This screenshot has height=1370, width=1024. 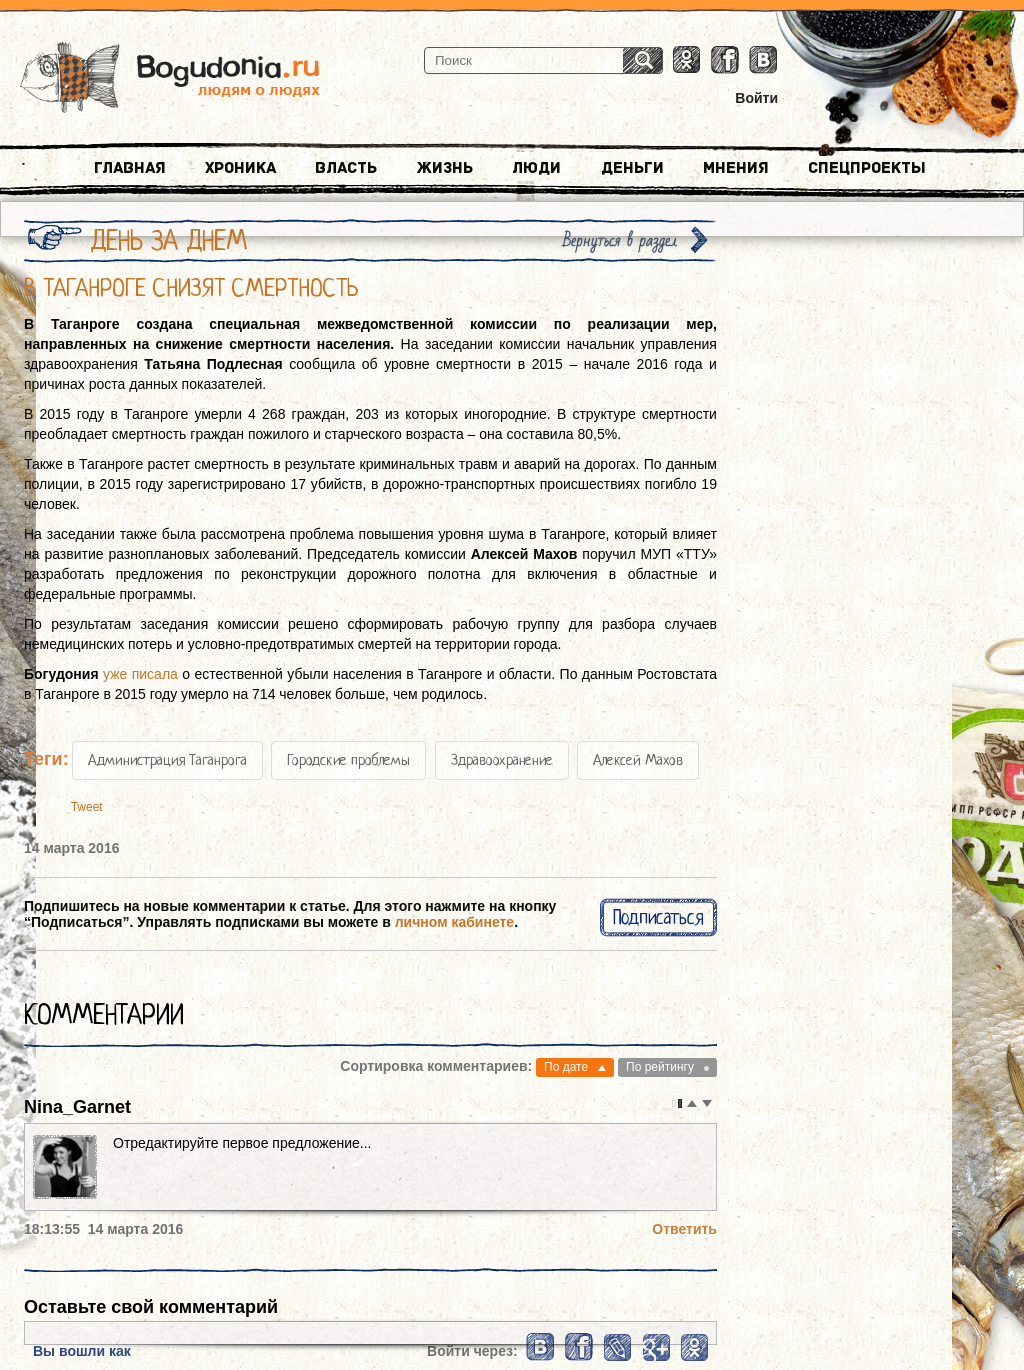 What do you see at coordinates (736, 168) in the screenshot?
I see `Мнения` at bounding box center [736, 168].